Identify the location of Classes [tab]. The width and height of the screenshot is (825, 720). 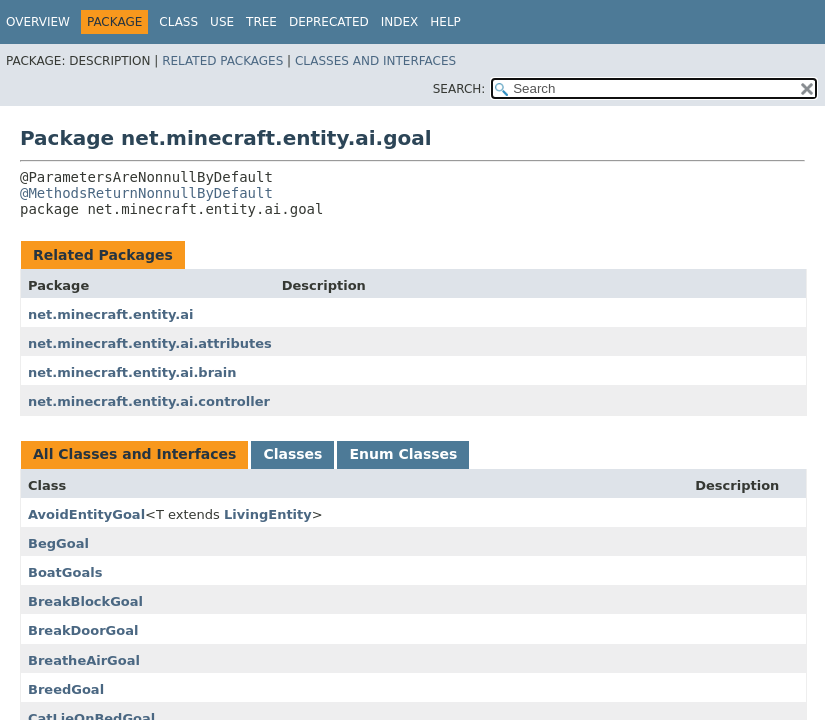
(292, 454).